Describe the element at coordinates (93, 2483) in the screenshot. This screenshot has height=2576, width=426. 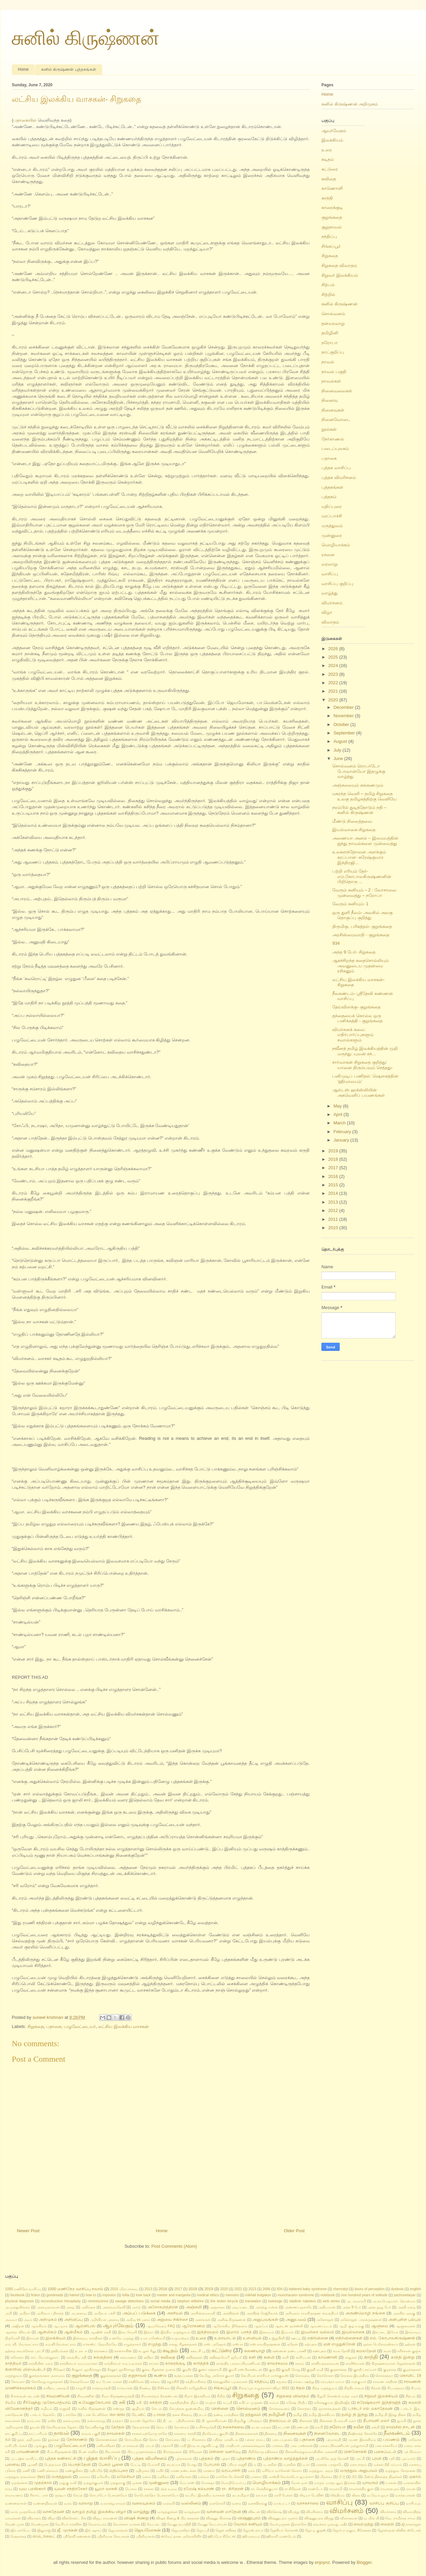
I see `முத்துக்குமார்` at that location.